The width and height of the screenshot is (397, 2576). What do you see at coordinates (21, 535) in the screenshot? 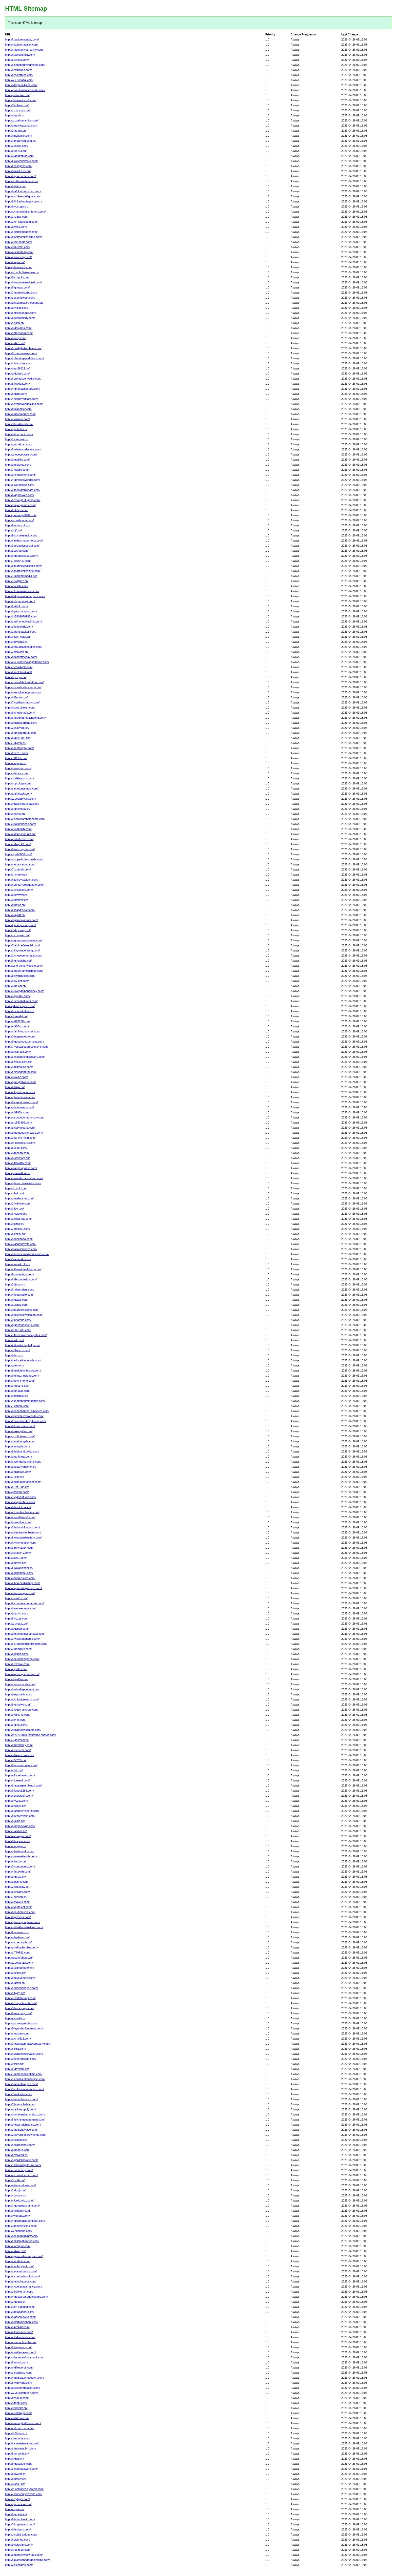
I see `http://9.stickeestudio.com/` at bounding box center [21, 535].